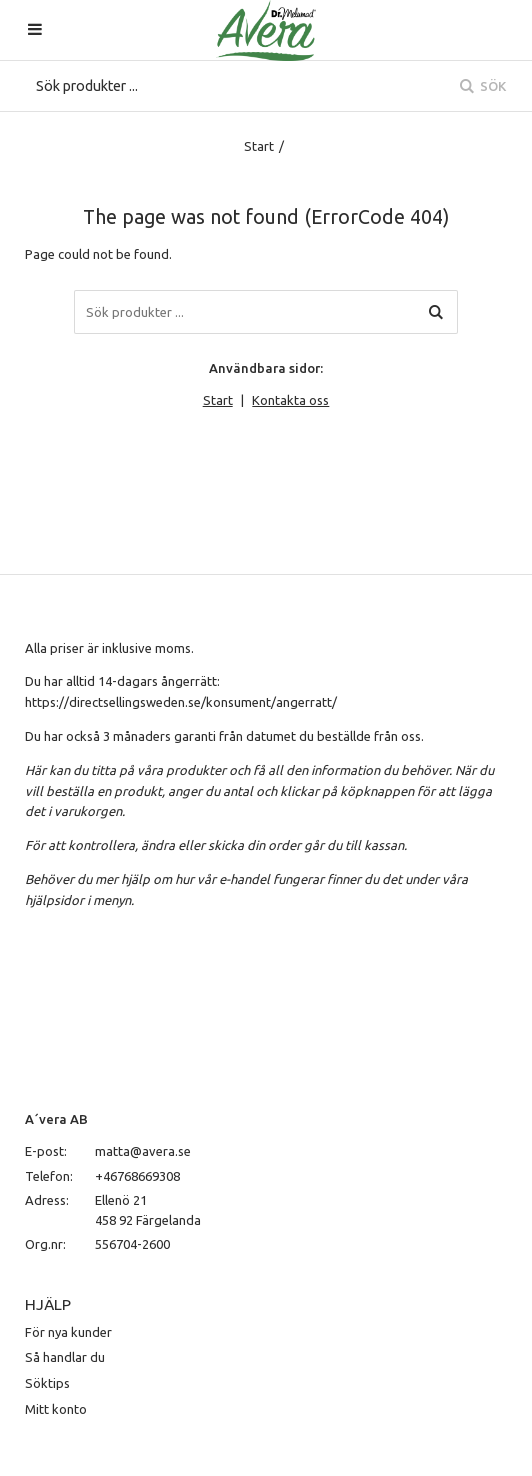 Image resolution: width=532 pixels, height=1476 pixels. What do you see at coordinates (290, 400) in the screenshot?
I see `Kontakta oss` at bounding box center [290, 400].